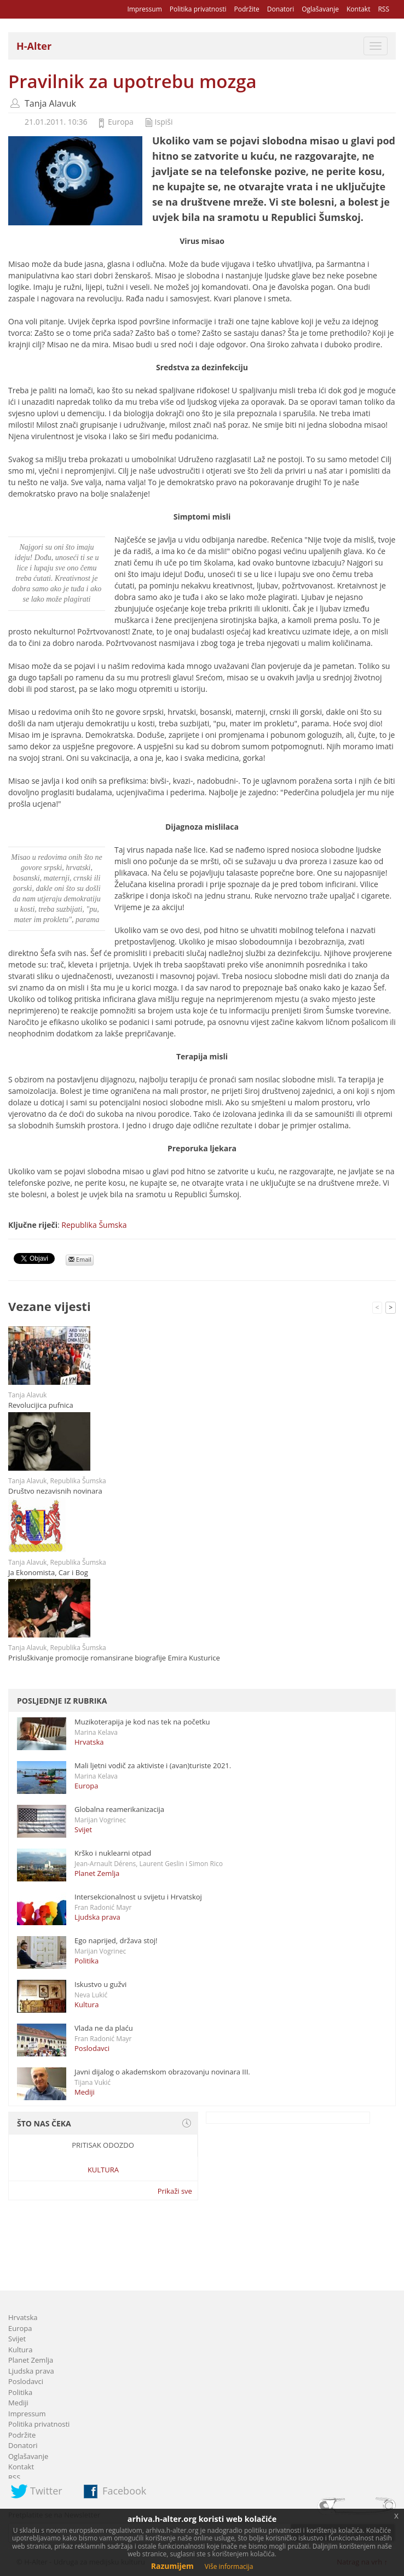 This screenshot has width=404, height=2576. Describe the element at coordinates (84, 2092) in the screenshot. I see `Mediji` at that location.